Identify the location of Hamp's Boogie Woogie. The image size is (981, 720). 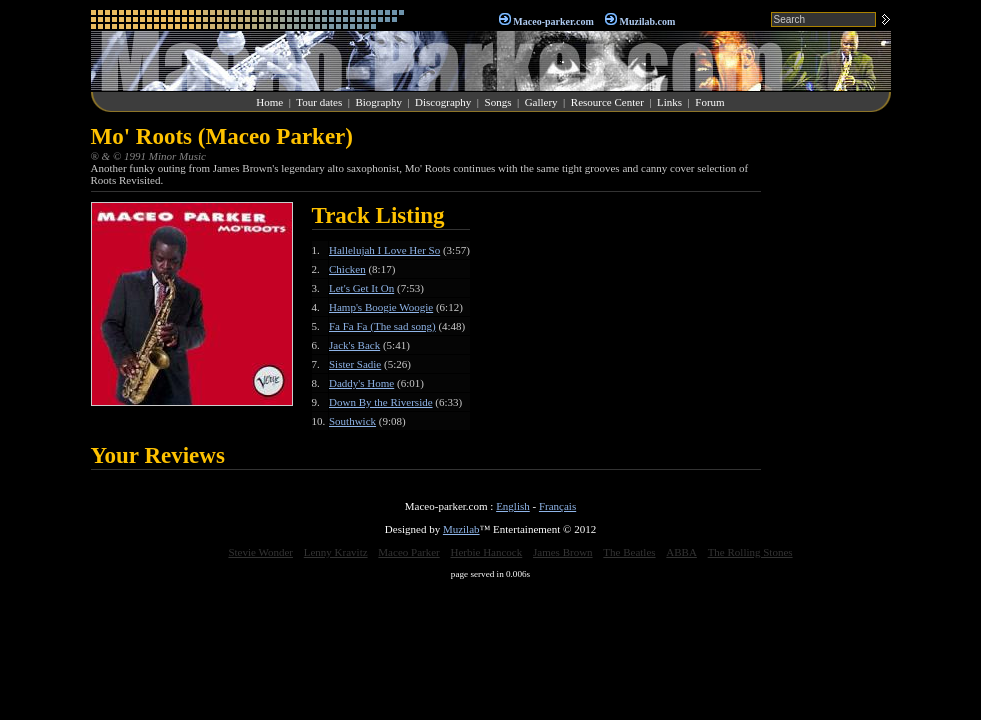
(381, 307).